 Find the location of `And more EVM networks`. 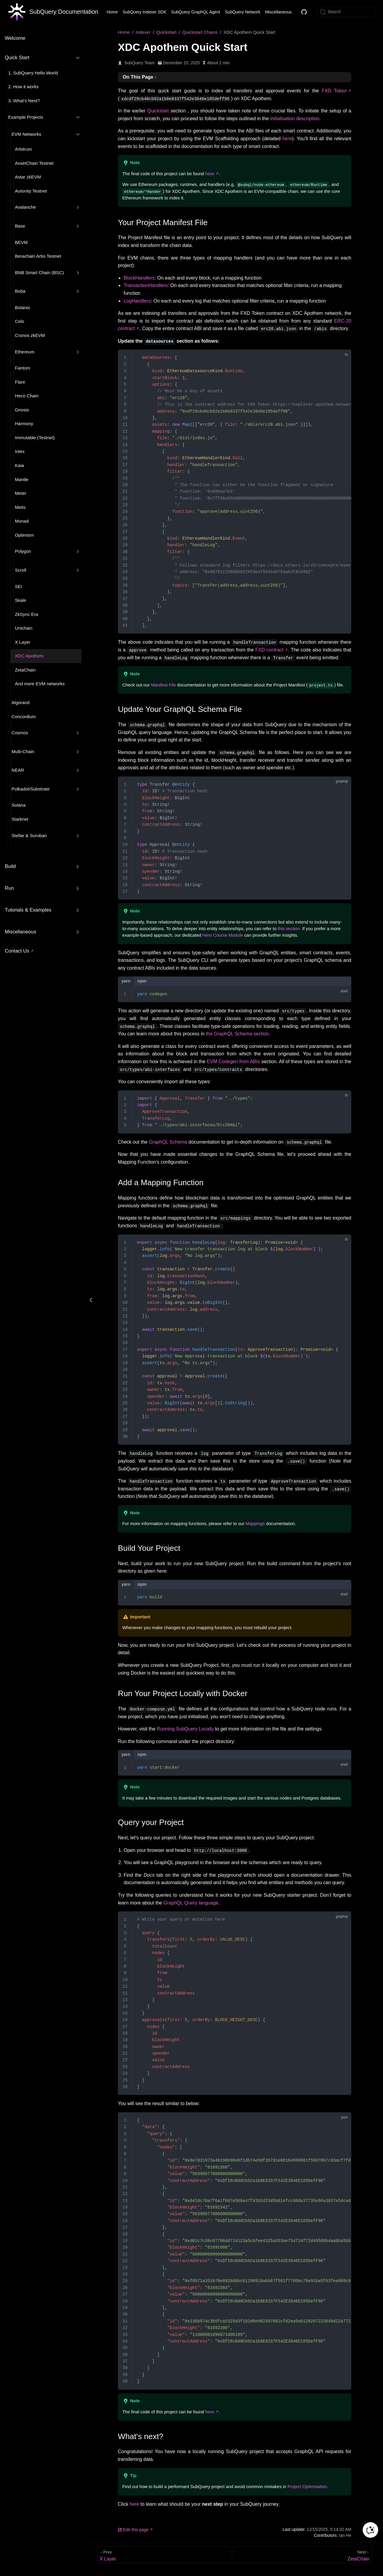

And more EVM networks is located at coordinates (40, 683).